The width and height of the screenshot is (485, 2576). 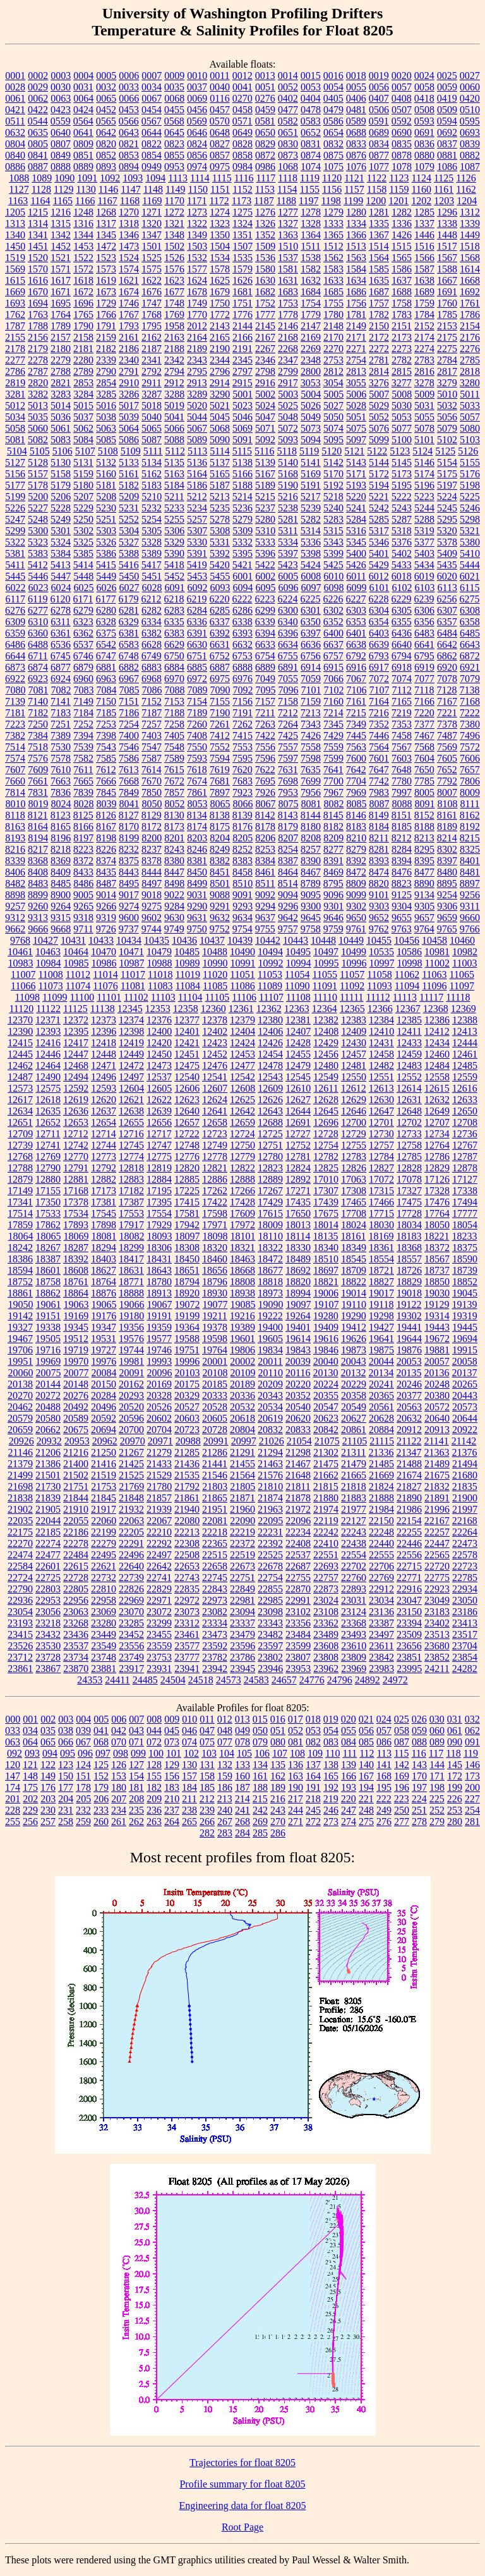 I want to click on 12604, so click(x=131, y=1088).